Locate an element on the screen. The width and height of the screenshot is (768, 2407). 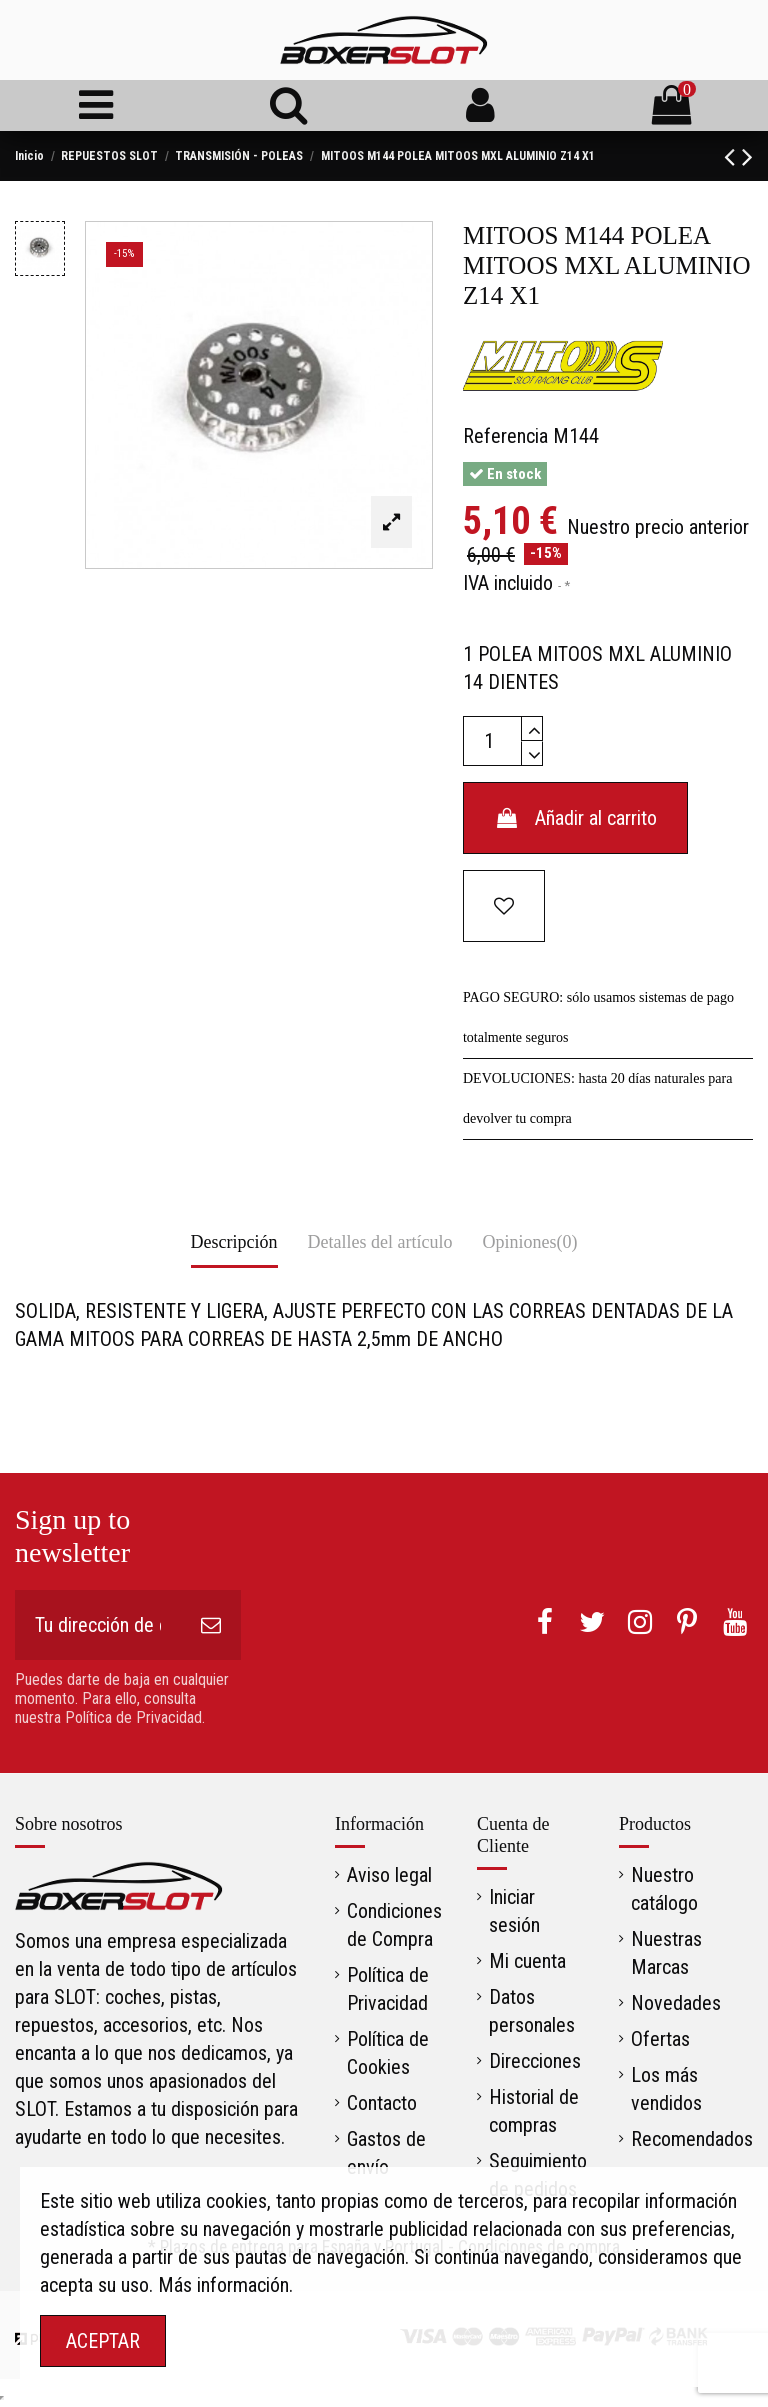
Direcciones is located at coordinates (535, 2061).